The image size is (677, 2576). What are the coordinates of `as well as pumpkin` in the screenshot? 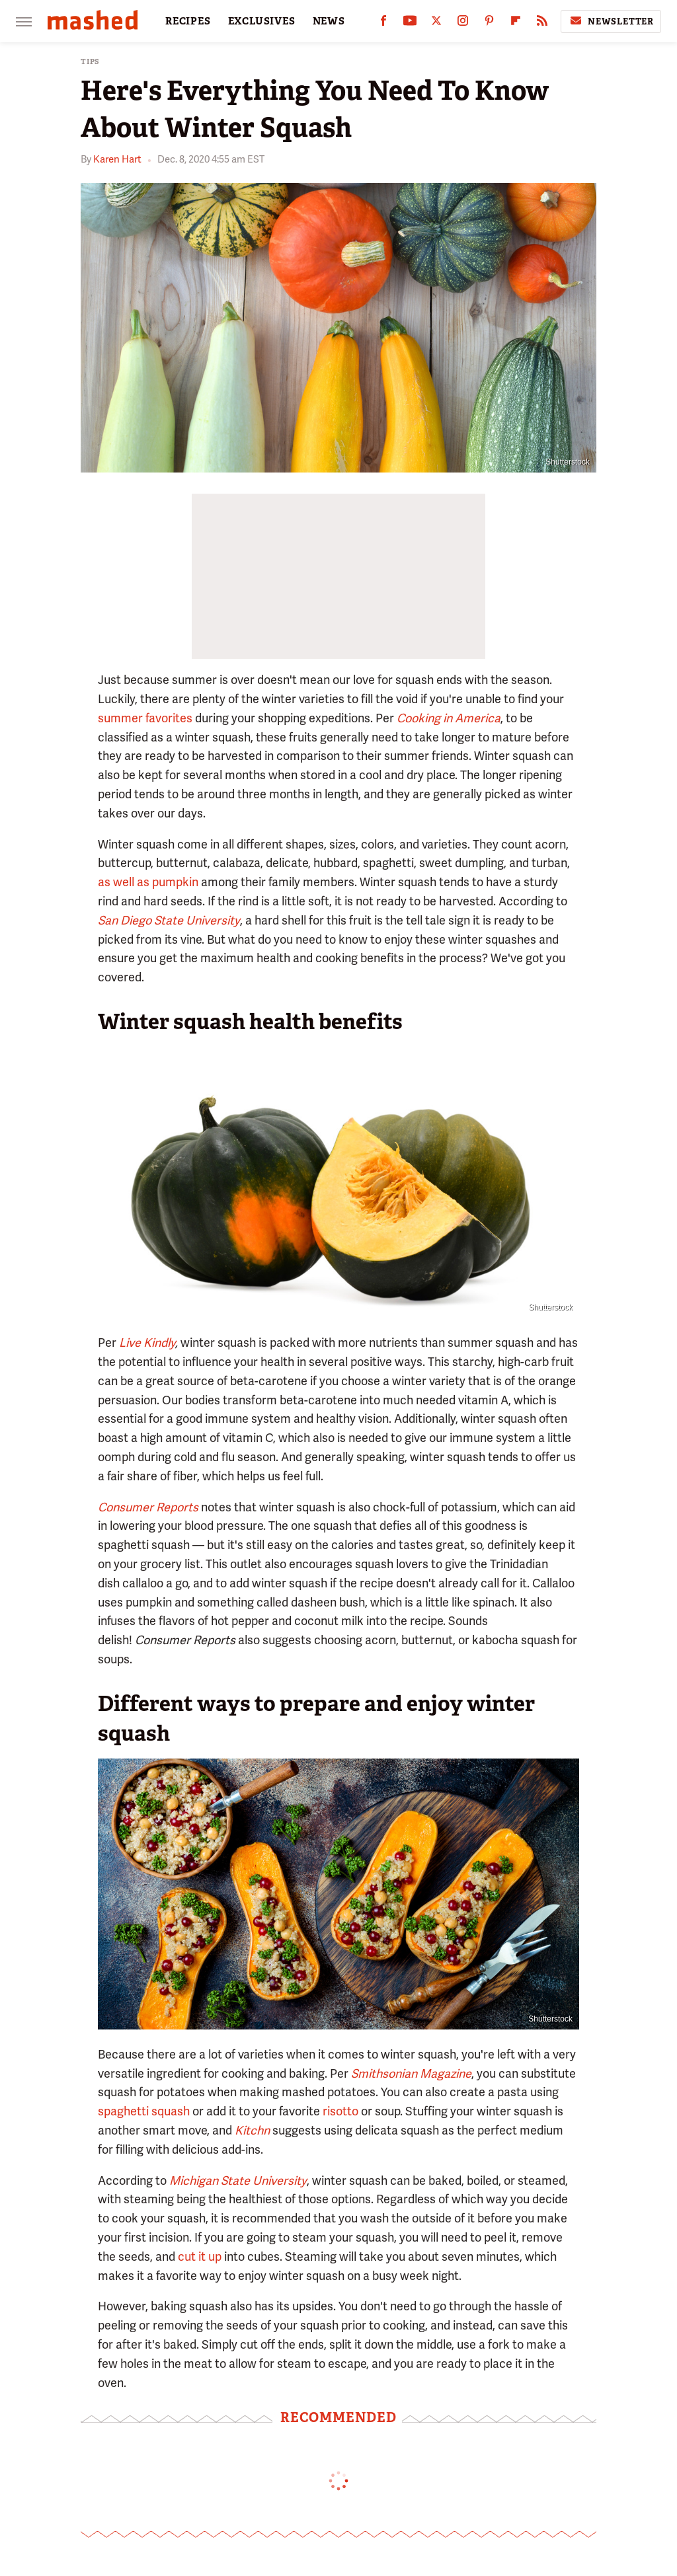 It's located at (148, 882).